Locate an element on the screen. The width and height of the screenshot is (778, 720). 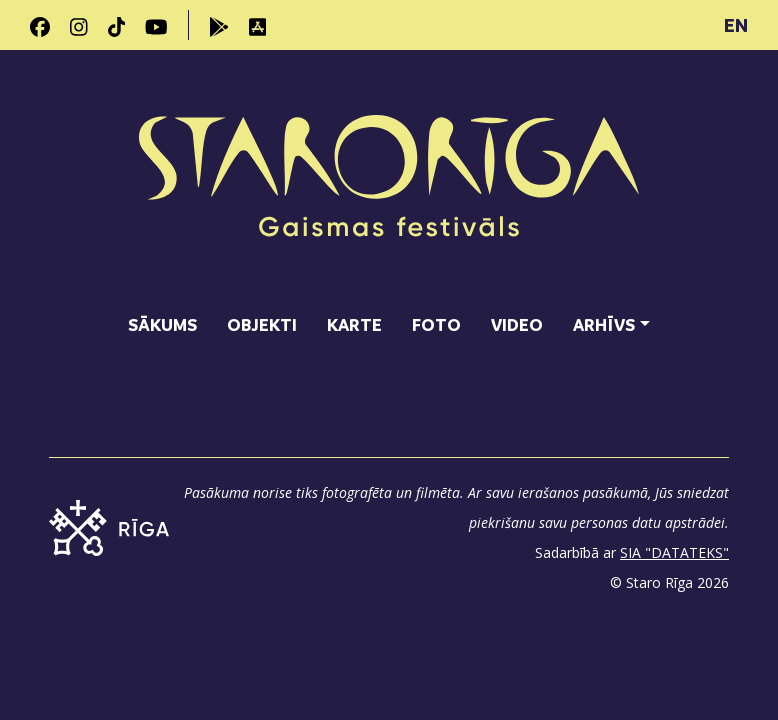
Video is located at coordinates (517, 324).